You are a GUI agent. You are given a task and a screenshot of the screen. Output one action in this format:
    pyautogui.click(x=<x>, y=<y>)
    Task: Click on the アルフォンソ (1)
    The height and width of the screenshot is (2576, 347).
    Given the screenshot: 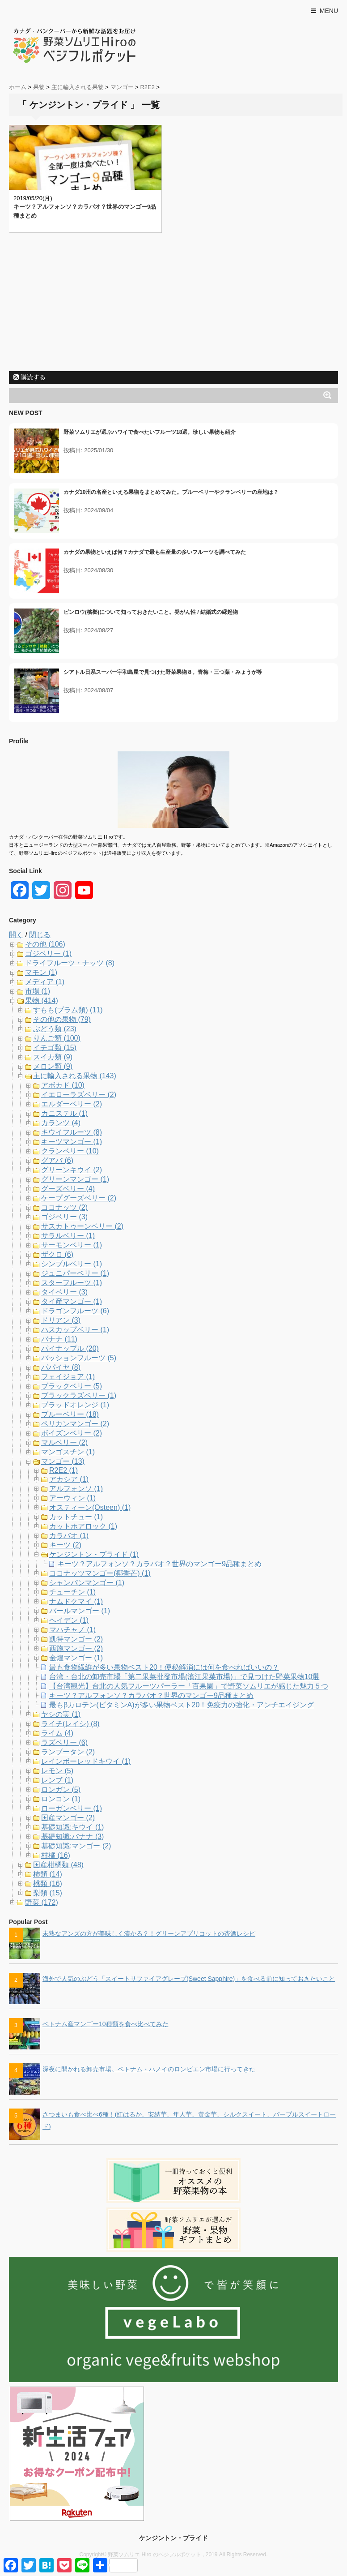 What is the action you would take?
    pyautogui.click(x=76, y=1488)
    